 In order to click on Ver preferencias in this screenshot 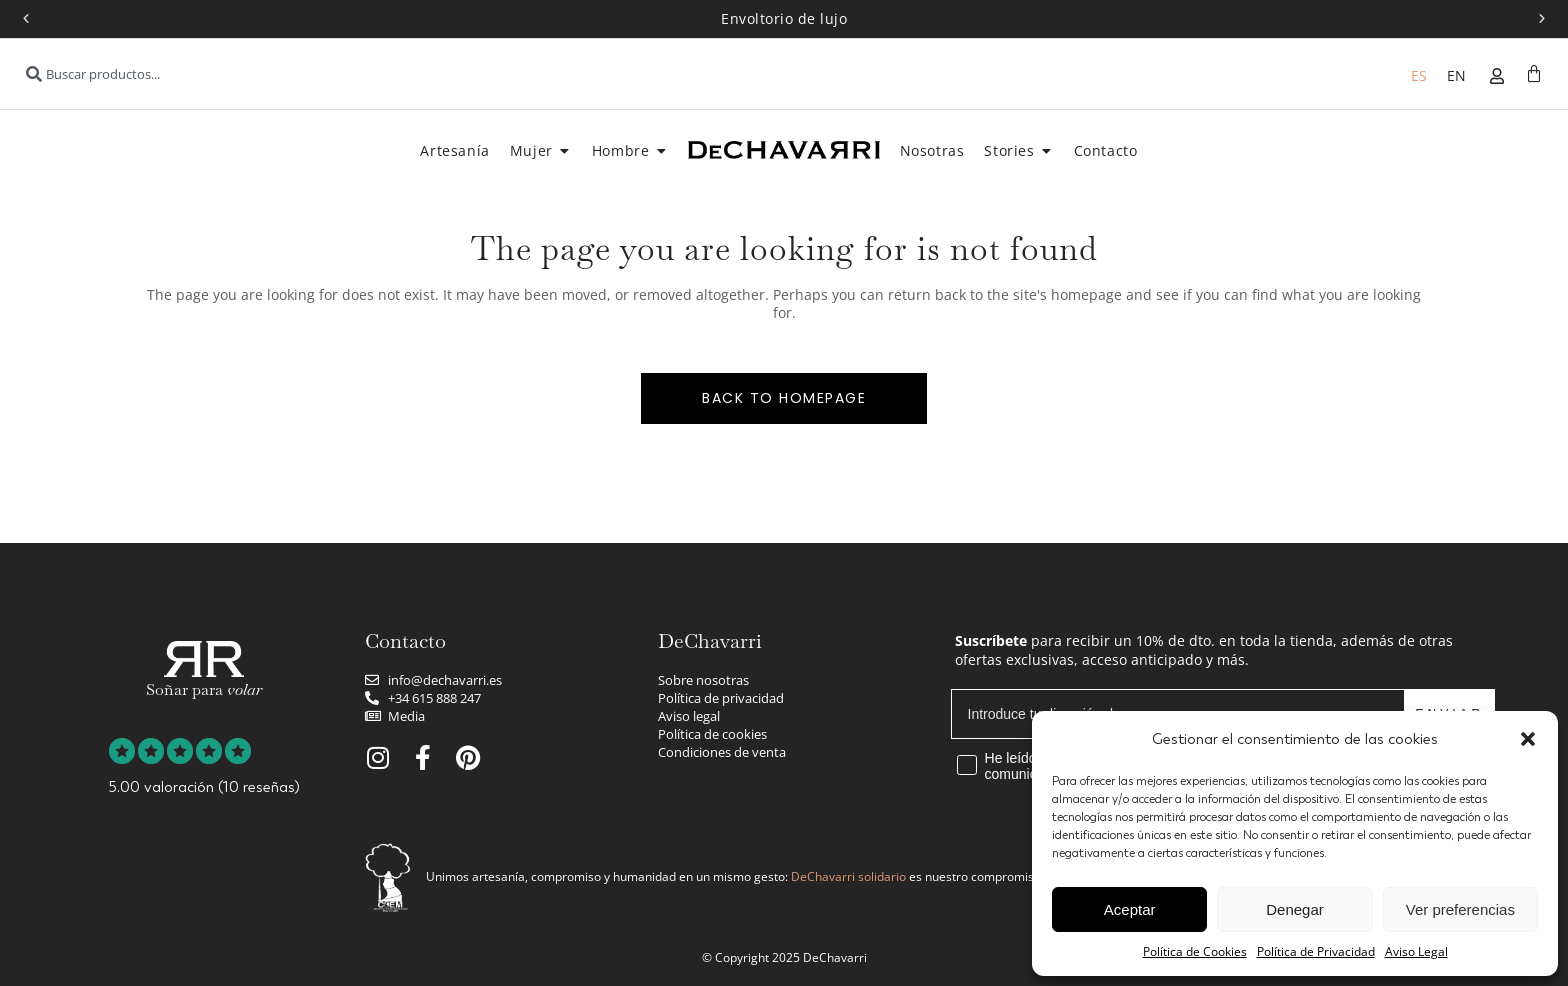, I will do `click(1460, 909)`.